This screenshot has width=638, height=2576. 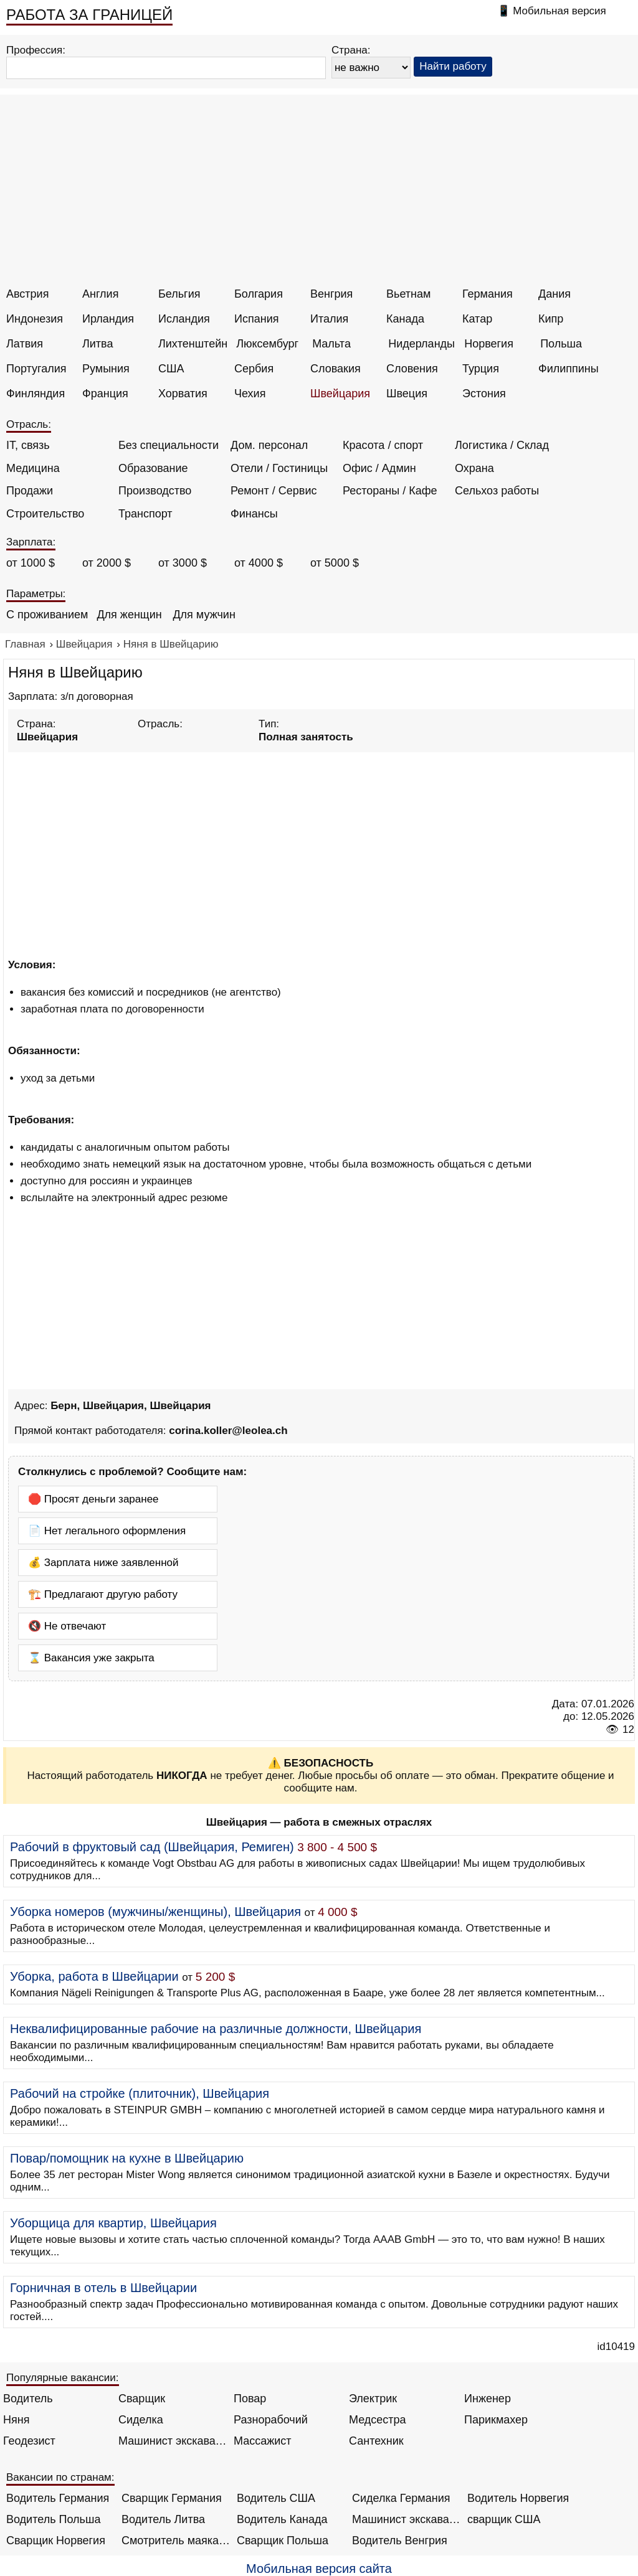 I want to click on Ирландия, so click(x=108, y=319).